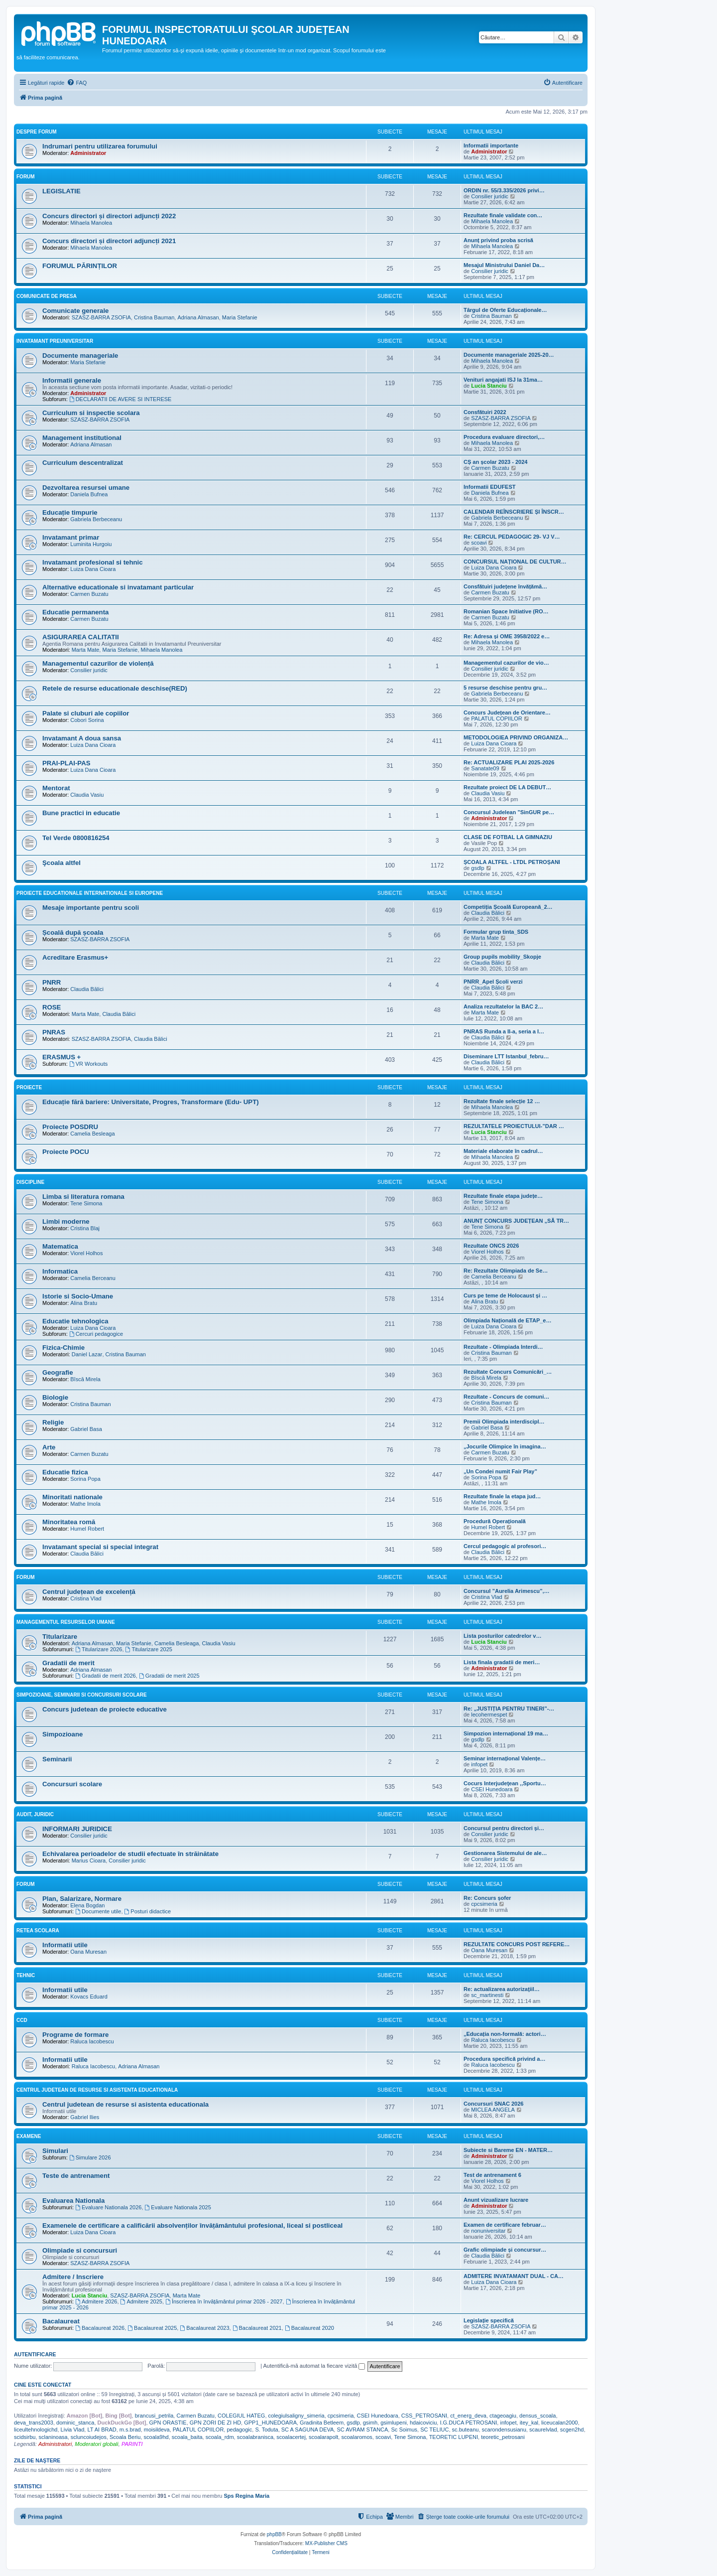  What do you see at coordinates (356, 2437) in the screenshot?
I see `scoalaromos` at bounding box center [356, 2437].